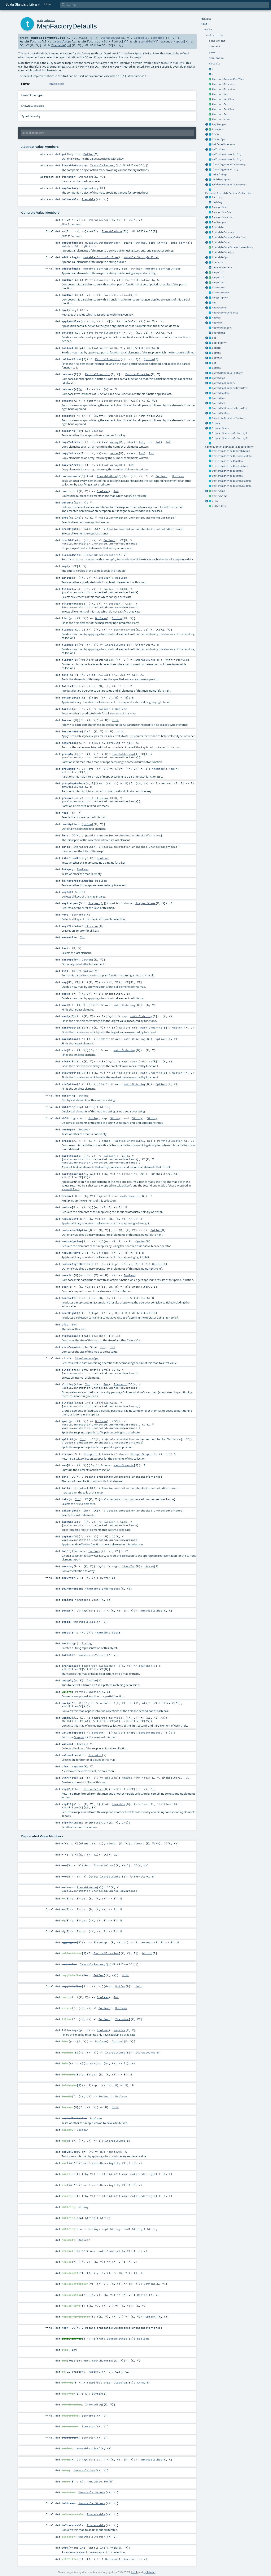 This screenshot has width=271, height=2576. What do you see at coordinates (232, 485) in the screenshot?
I see `StrictOptimizedSortedSetOps` at bounding box center [232, 485].